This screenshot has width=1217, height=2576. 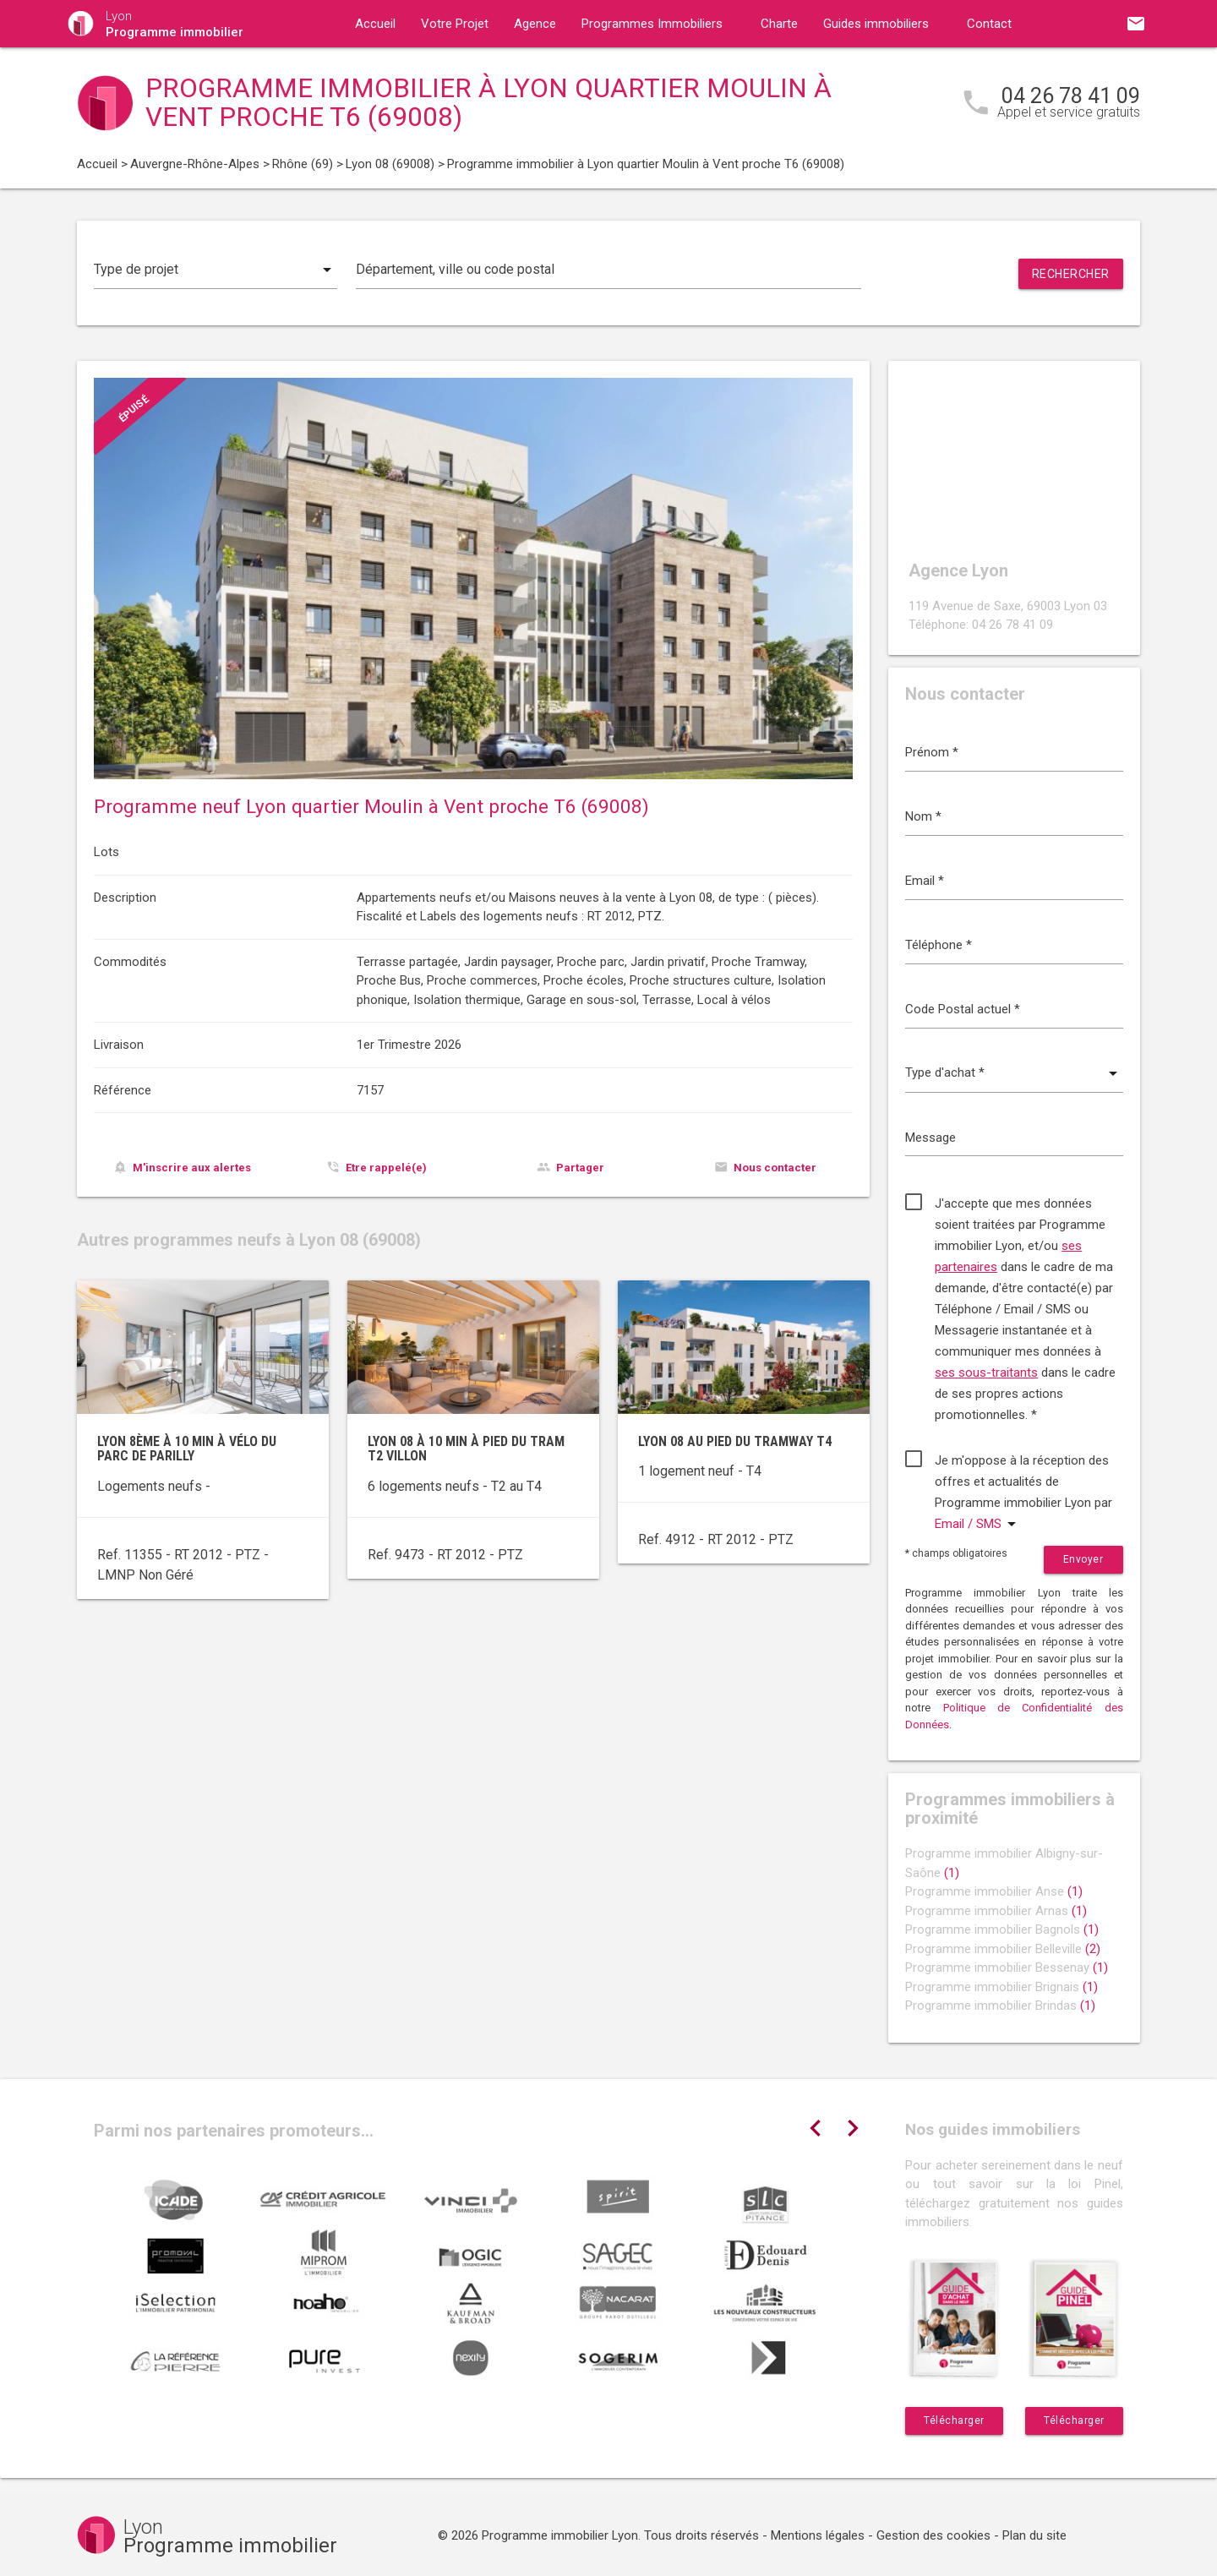 What do you see at coordinates (1000, 2005) in the screenshot?
I see `Programme immobilier Brindas` at bounding box center [1000, 2005].